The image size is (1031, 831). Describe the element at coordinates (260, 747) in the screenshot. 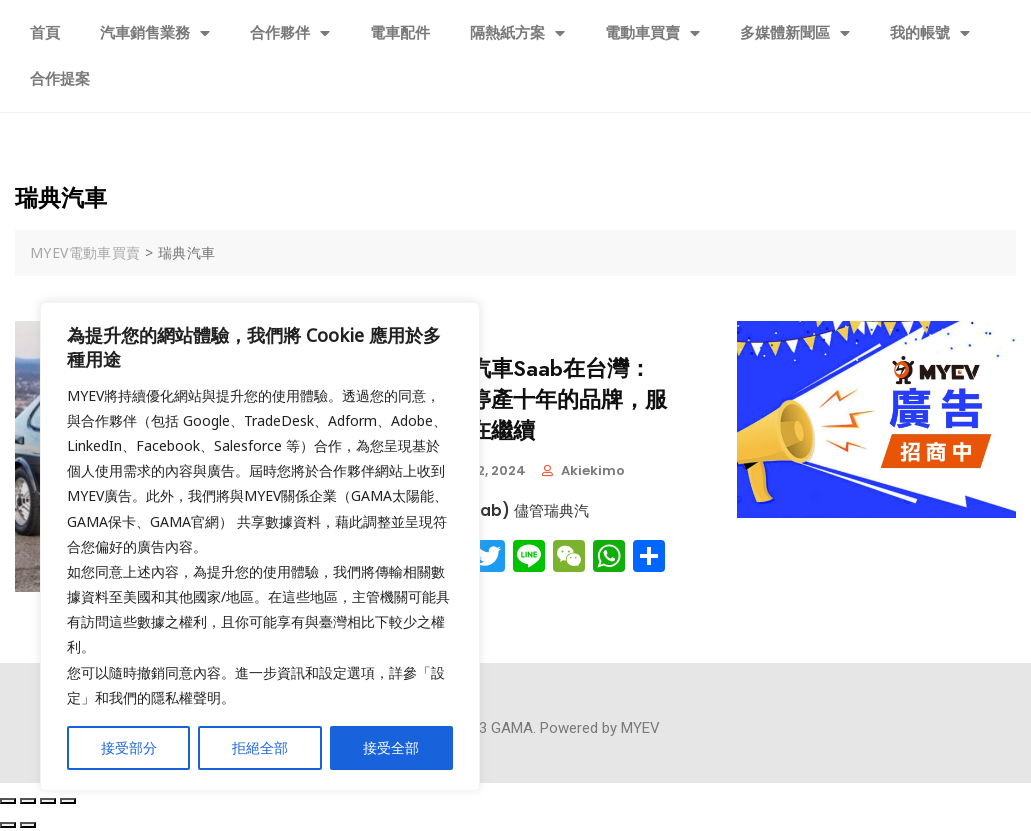

I see `拒絕全部` at that location.